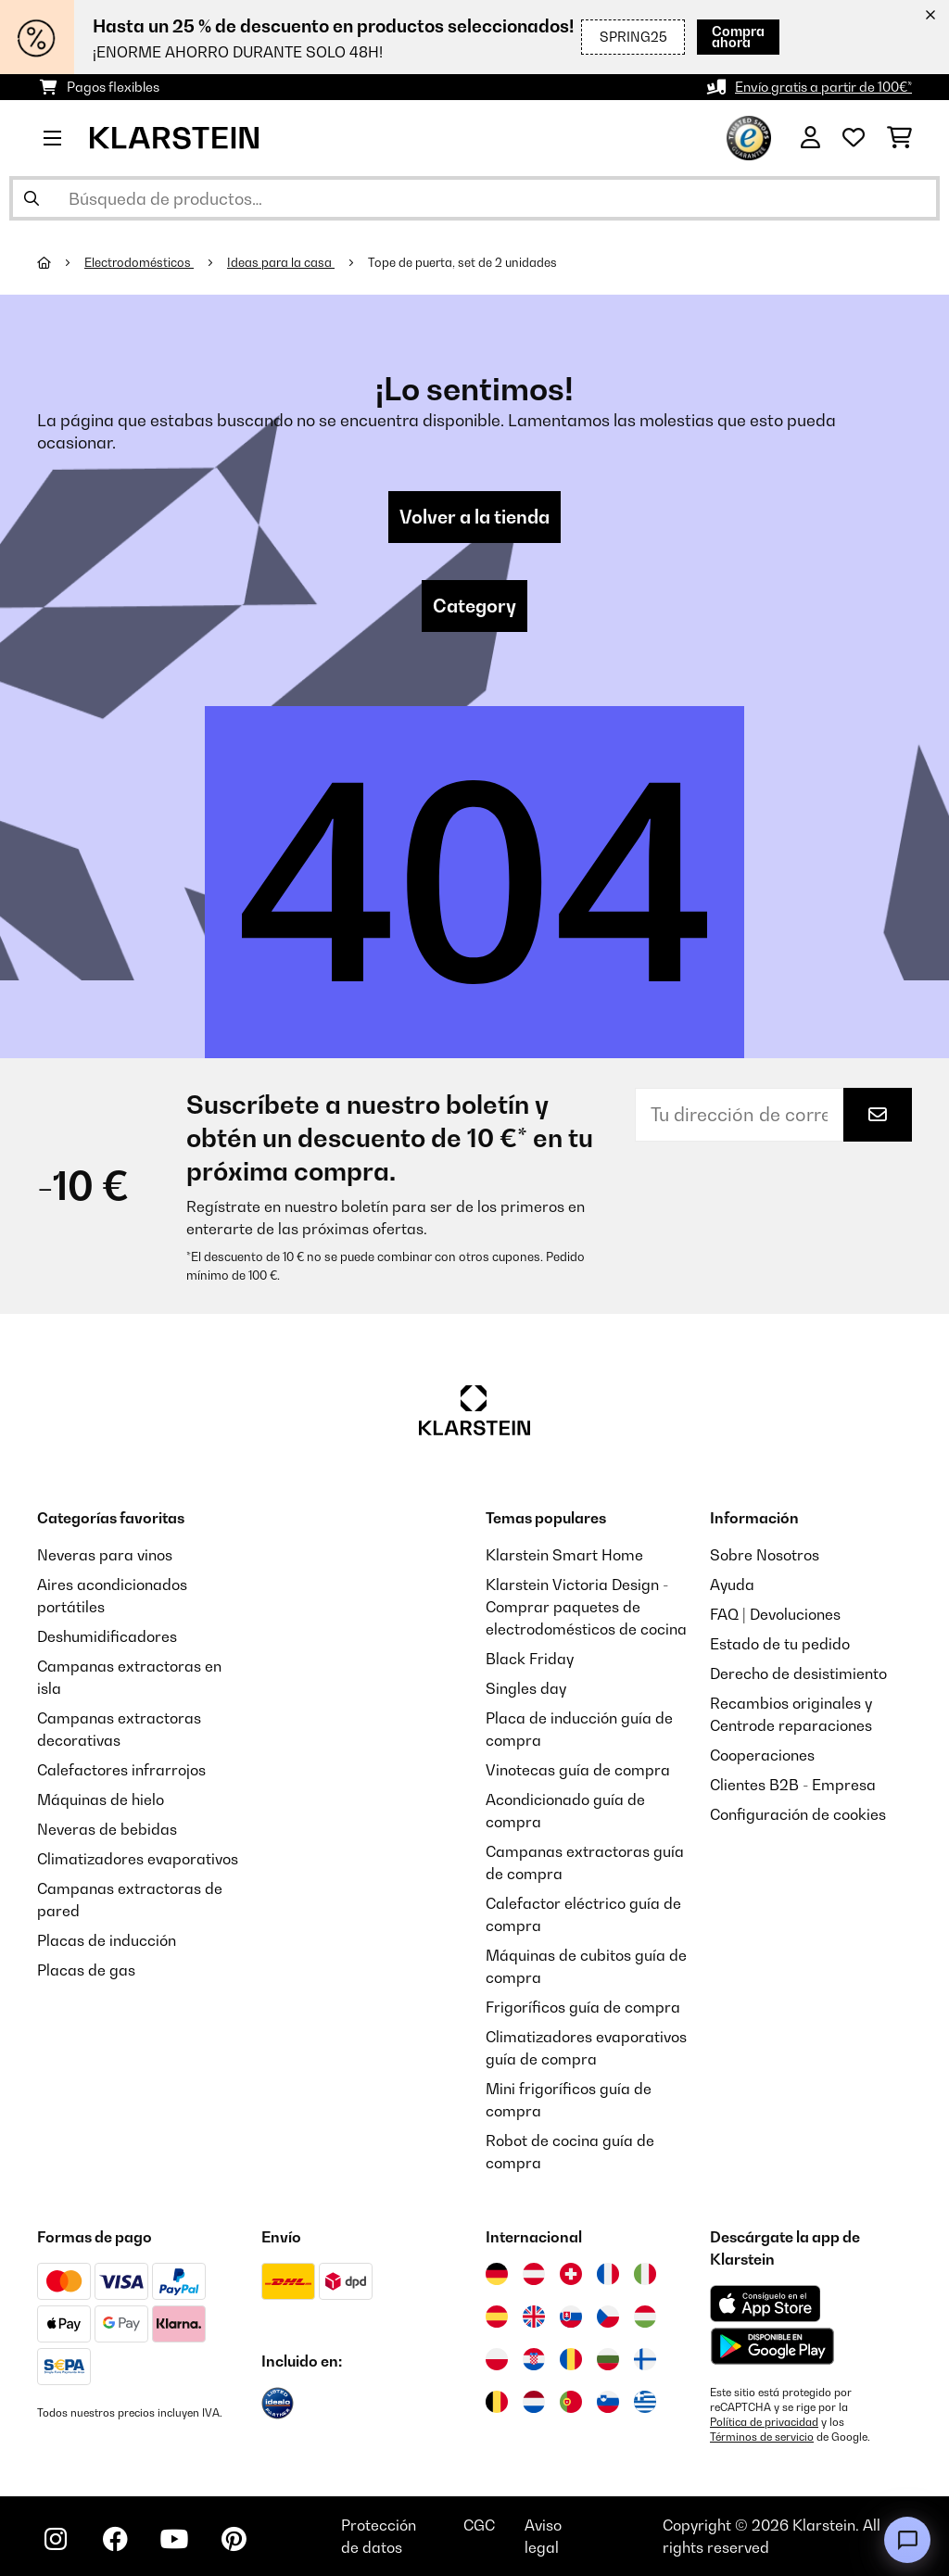 The width and height of the screenshot is (949, 2576). Describe the element at coordinates (60, 262) in the screenshot. I see `[Inicio]` at that location.